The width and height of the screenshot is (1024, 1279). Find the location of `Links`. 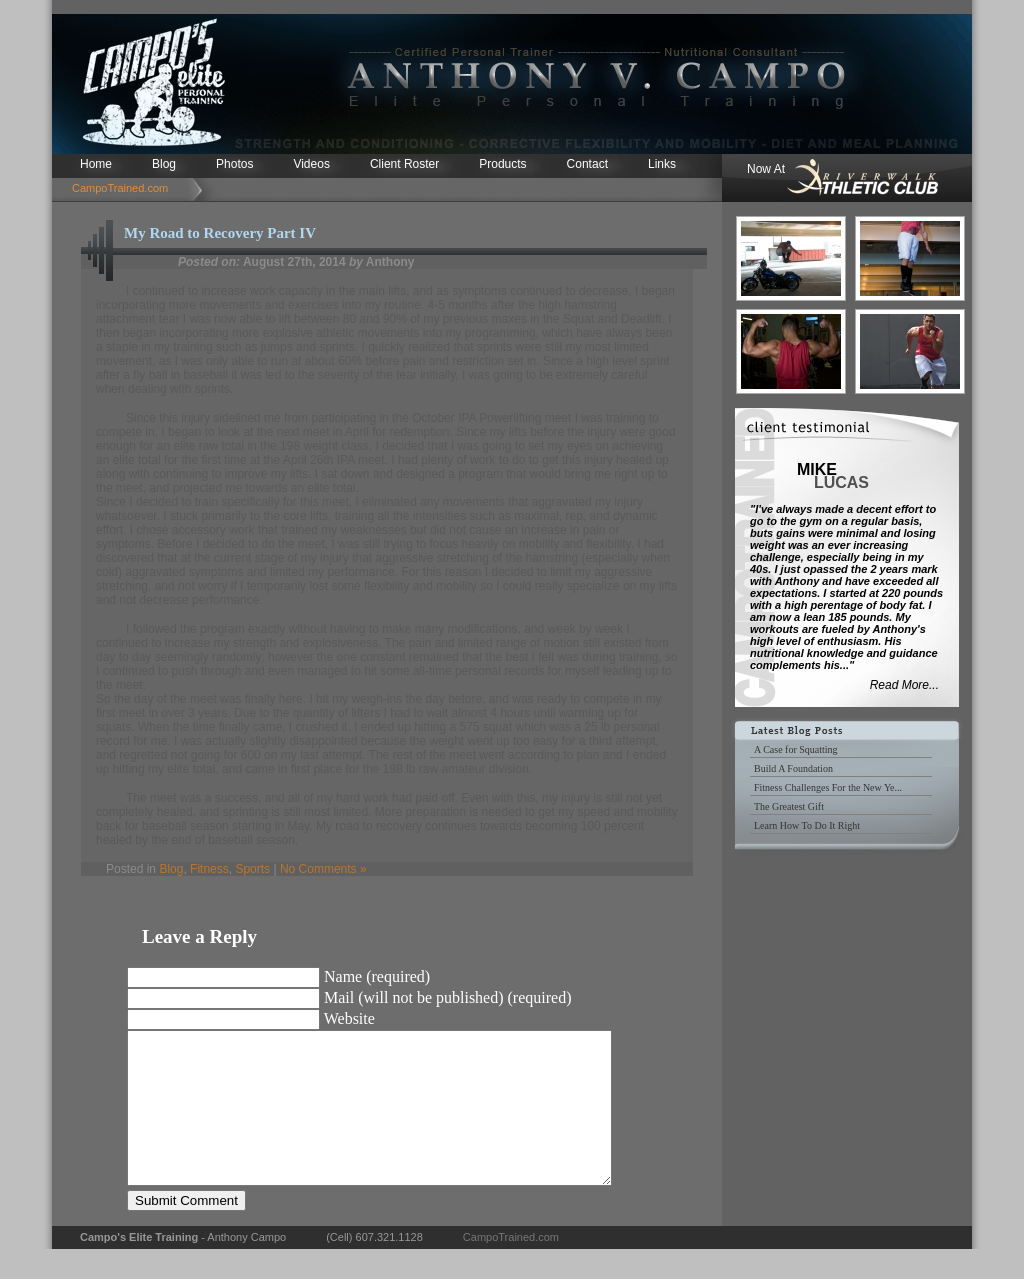

Links is located at coordinates (662, 164).